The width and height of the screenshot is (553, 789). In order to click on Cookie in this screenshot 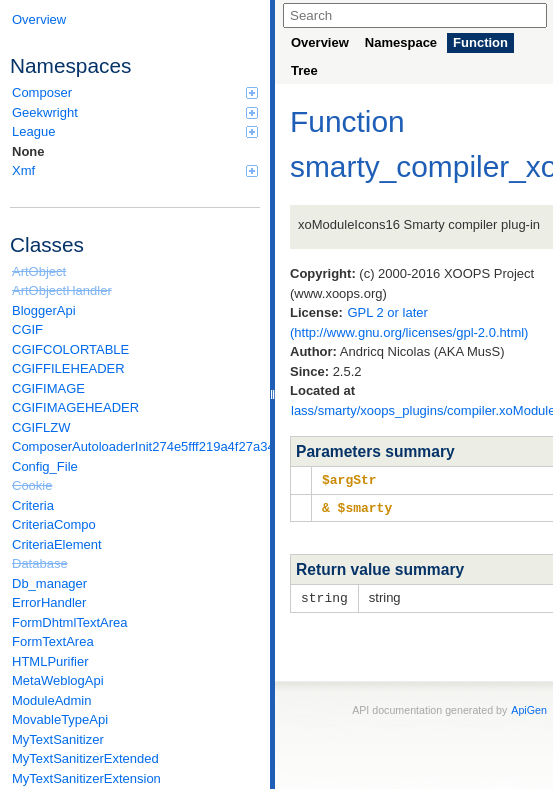, I will do `click(32, 485)`.